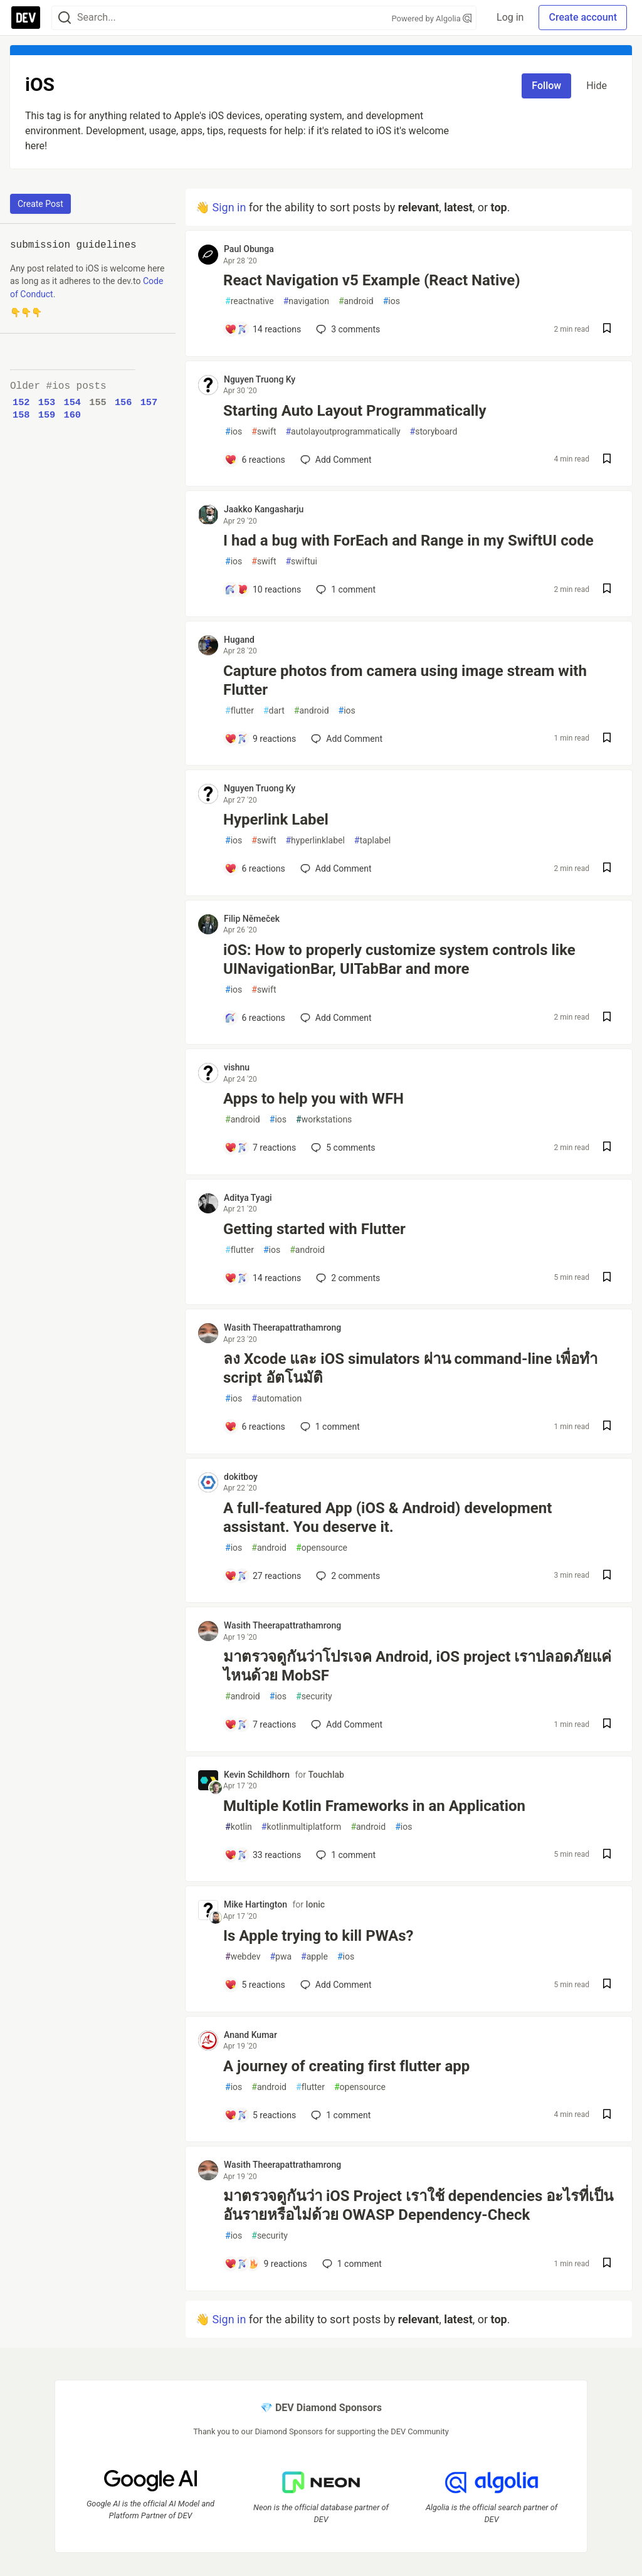  What do you see at coordinates (260, 1724) in the screenshot?
I see `[Add a comment to post - มาตรวจดูกันว่าโปรเจค Android, iOS project เราปลอดภัยแค่ไหนด้วย MobSF]` at bounding box center [260, 1724].